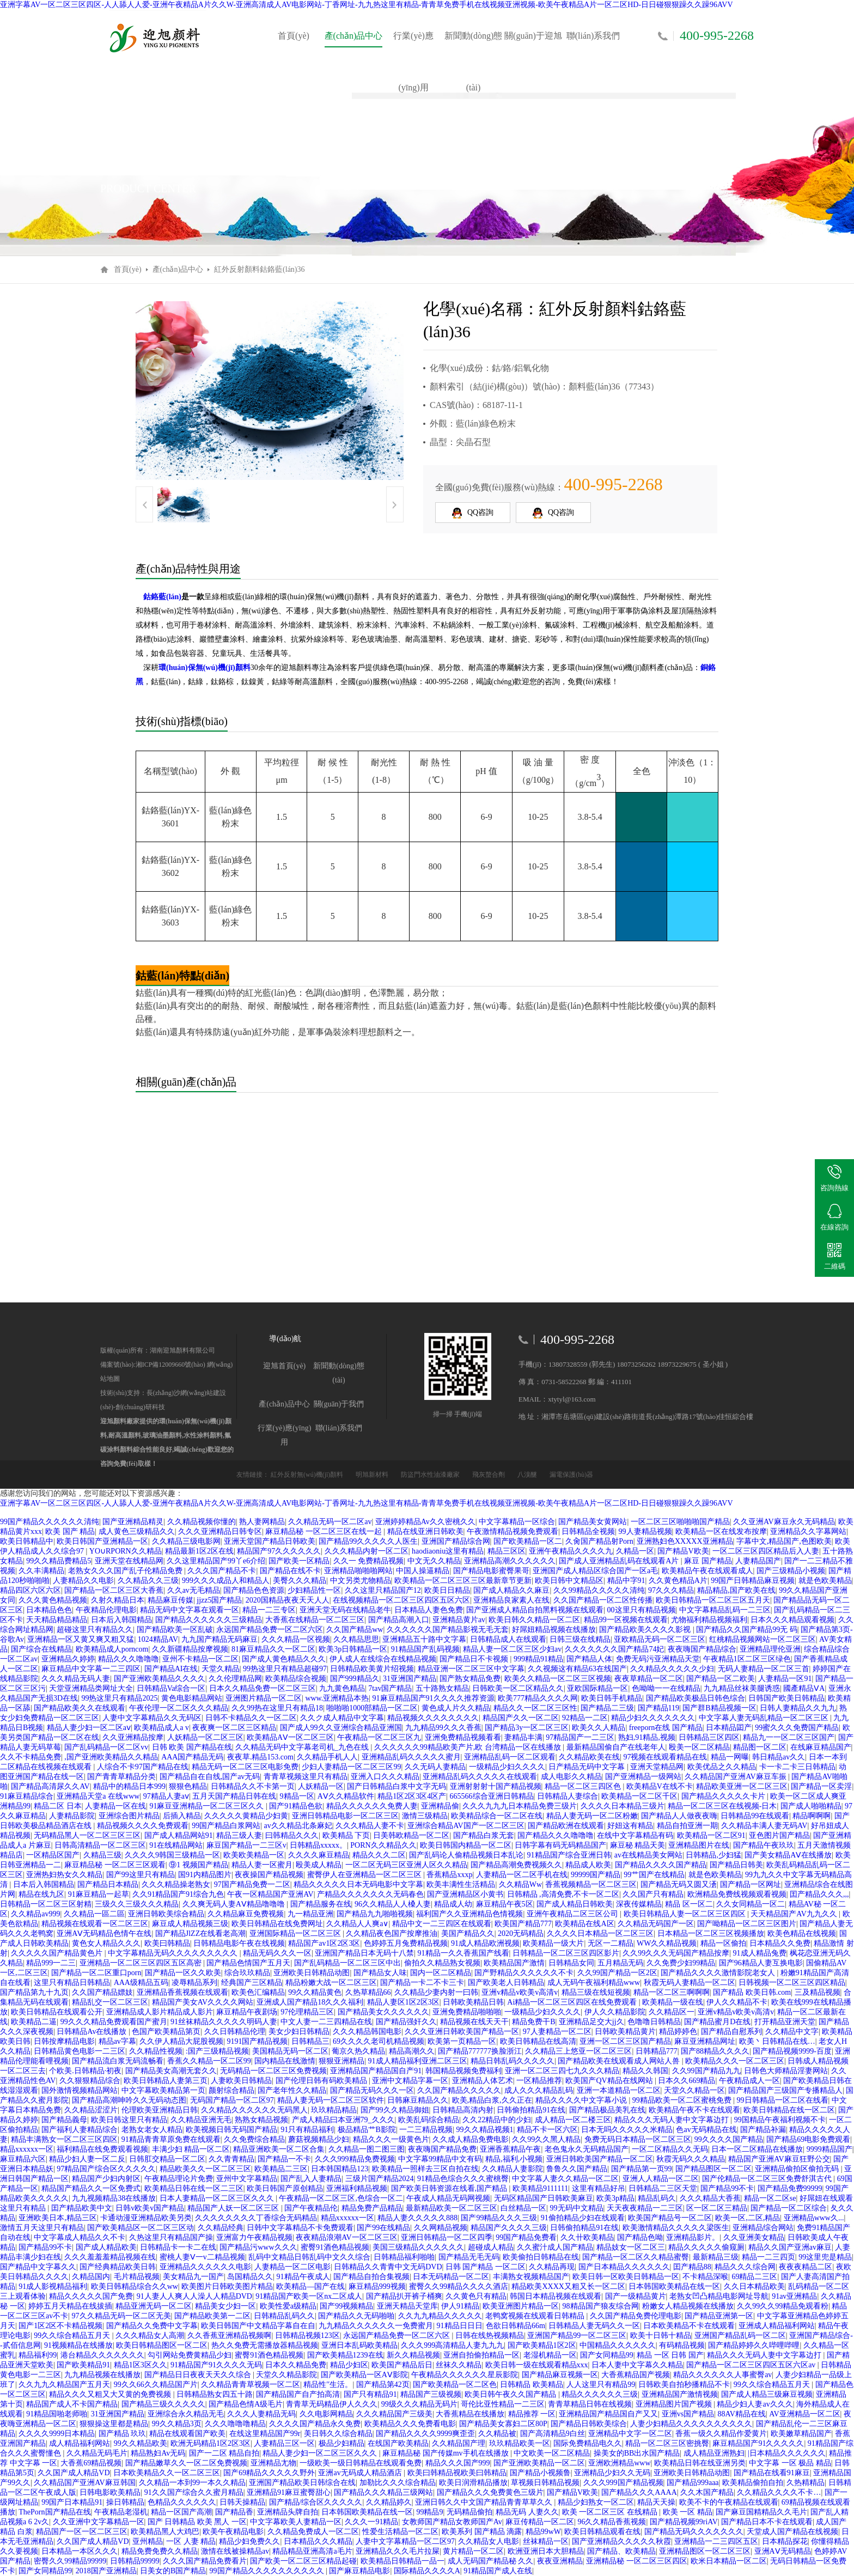 The height and width of the screenshot is (2576, 854). I want to click on 99国产日本精品91, so click(71, 2502).